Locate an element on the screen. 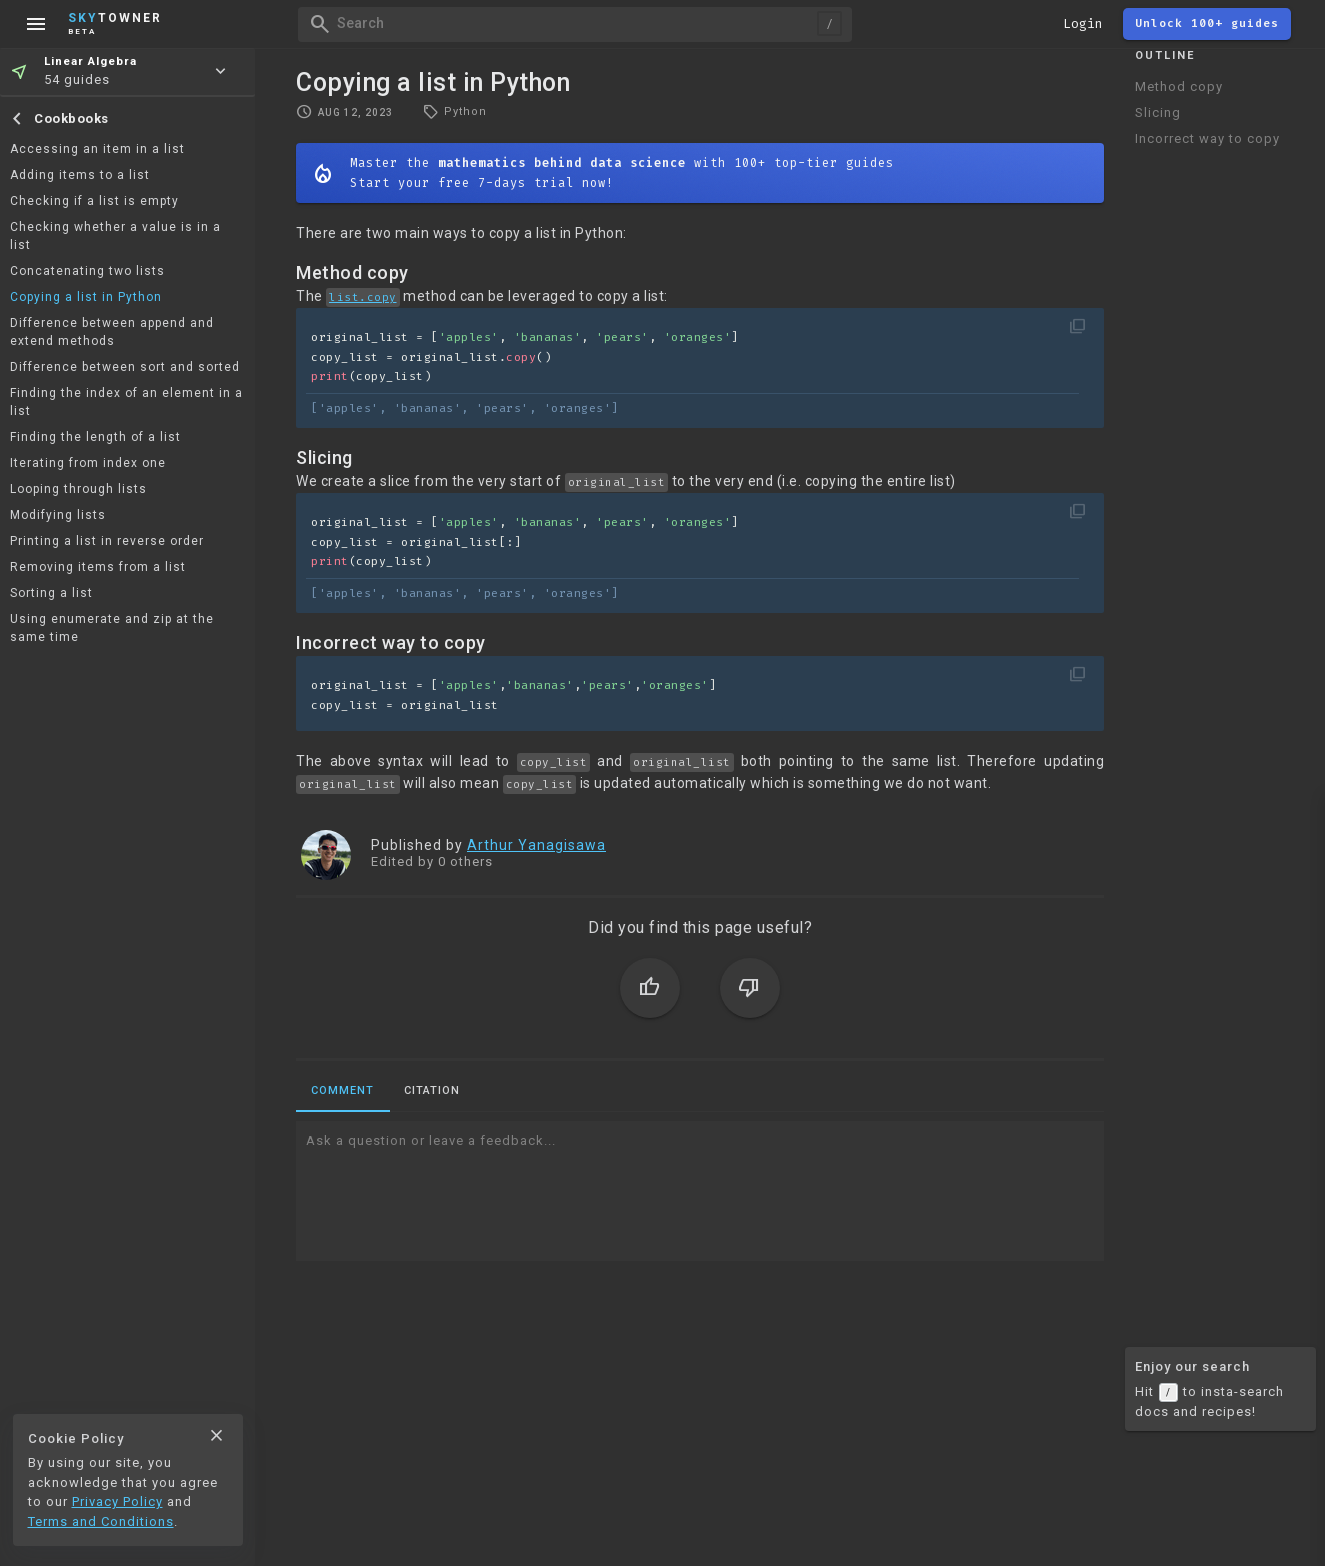  Removing items from a list is located at coordinates (98, 567).